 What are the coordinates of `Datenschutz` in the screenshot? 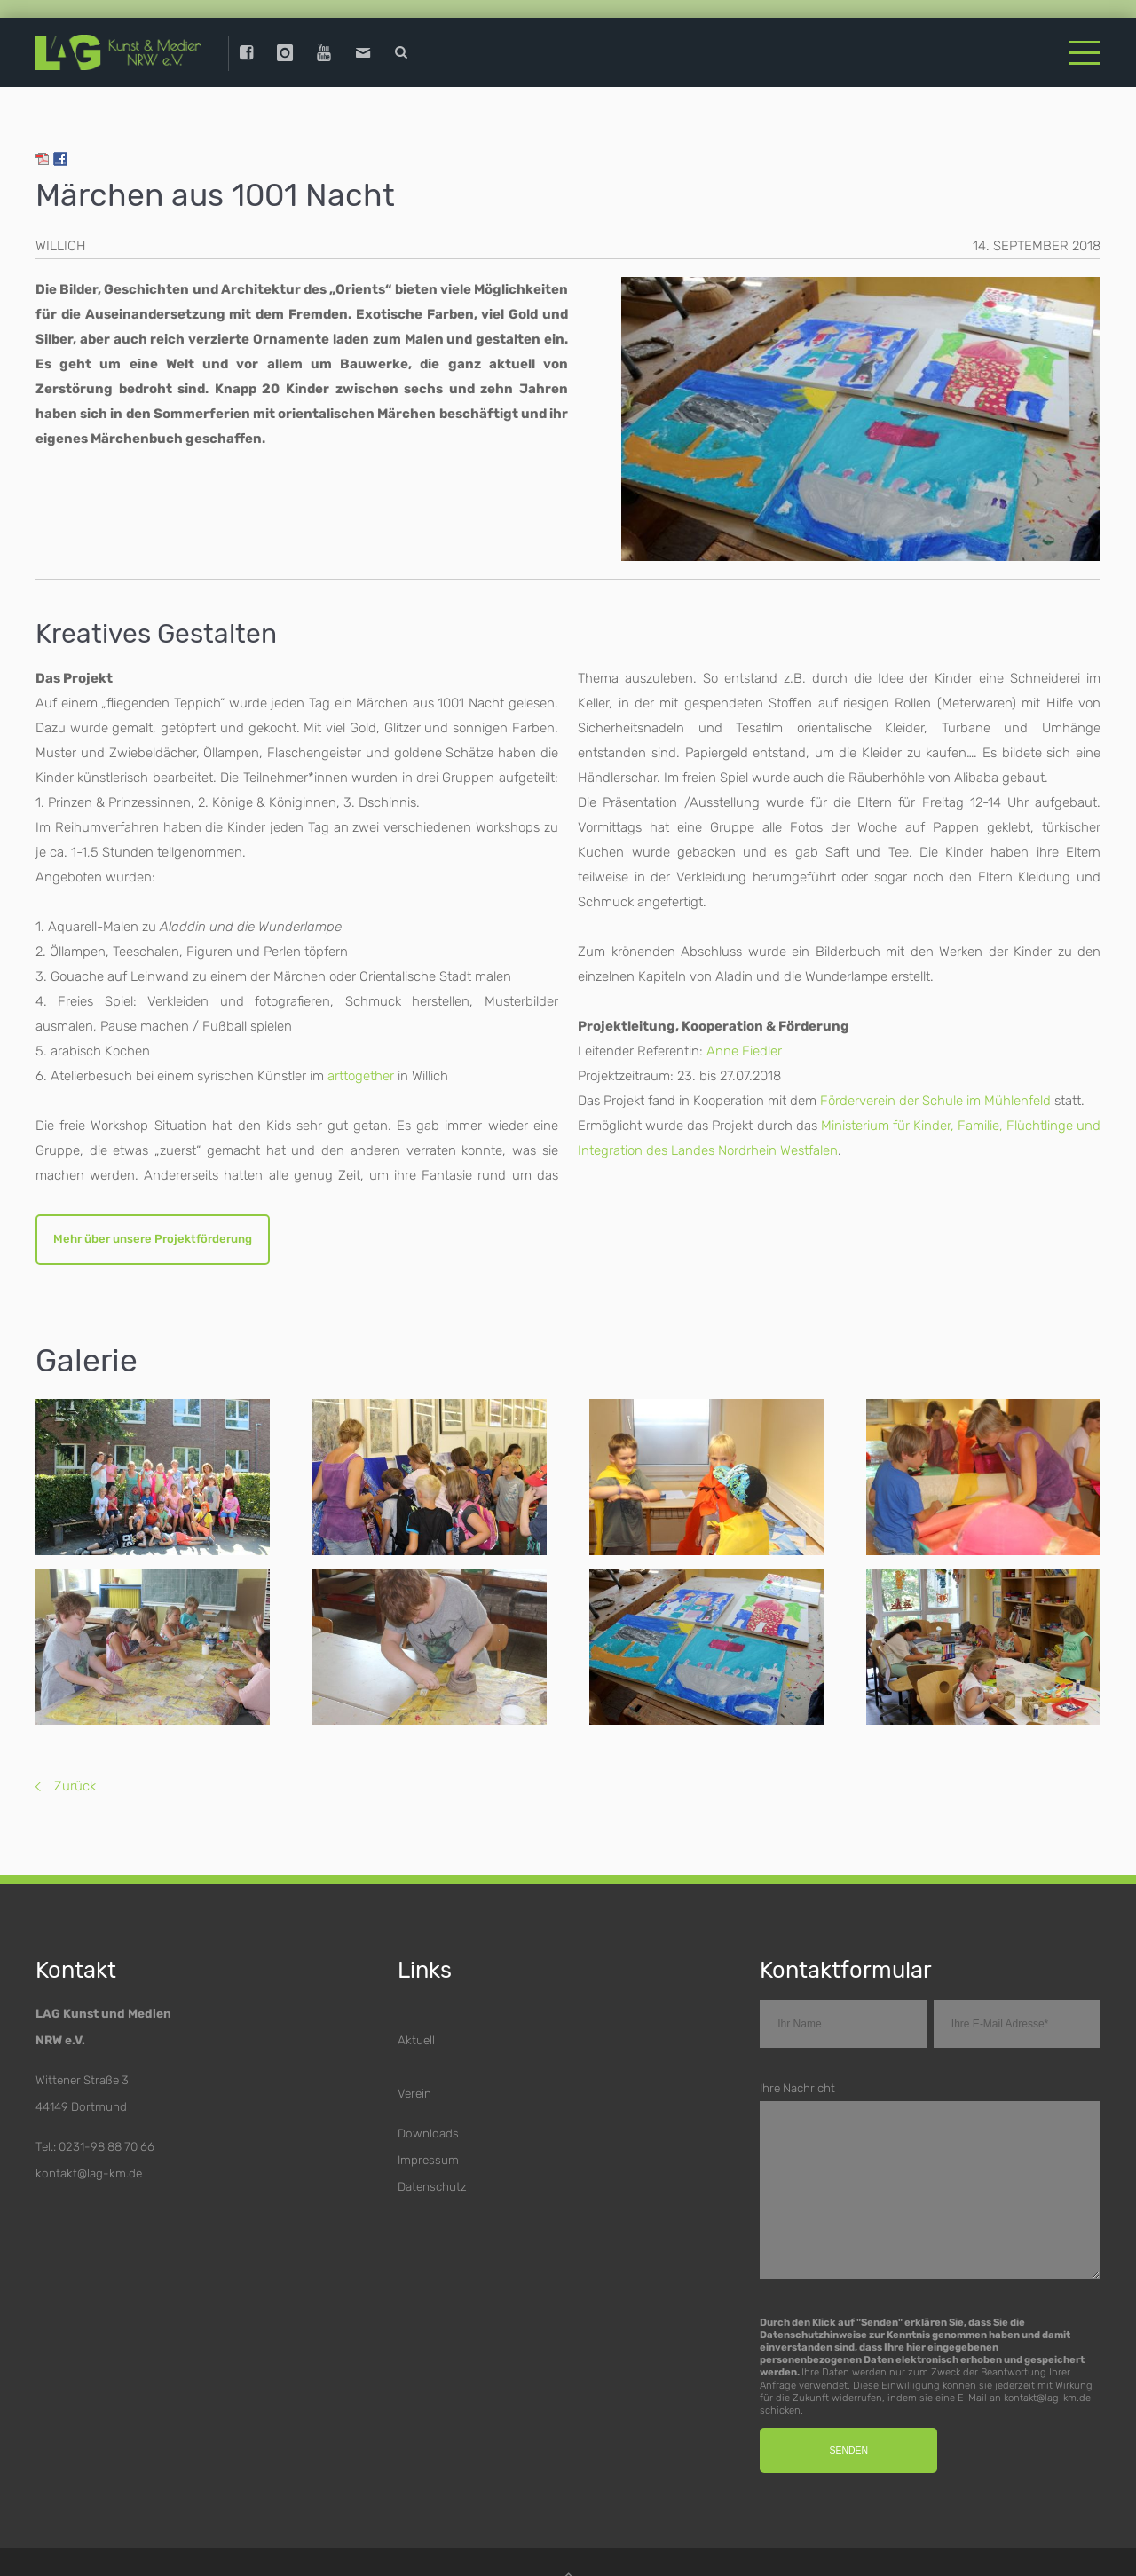 It's located at (432, 2194).